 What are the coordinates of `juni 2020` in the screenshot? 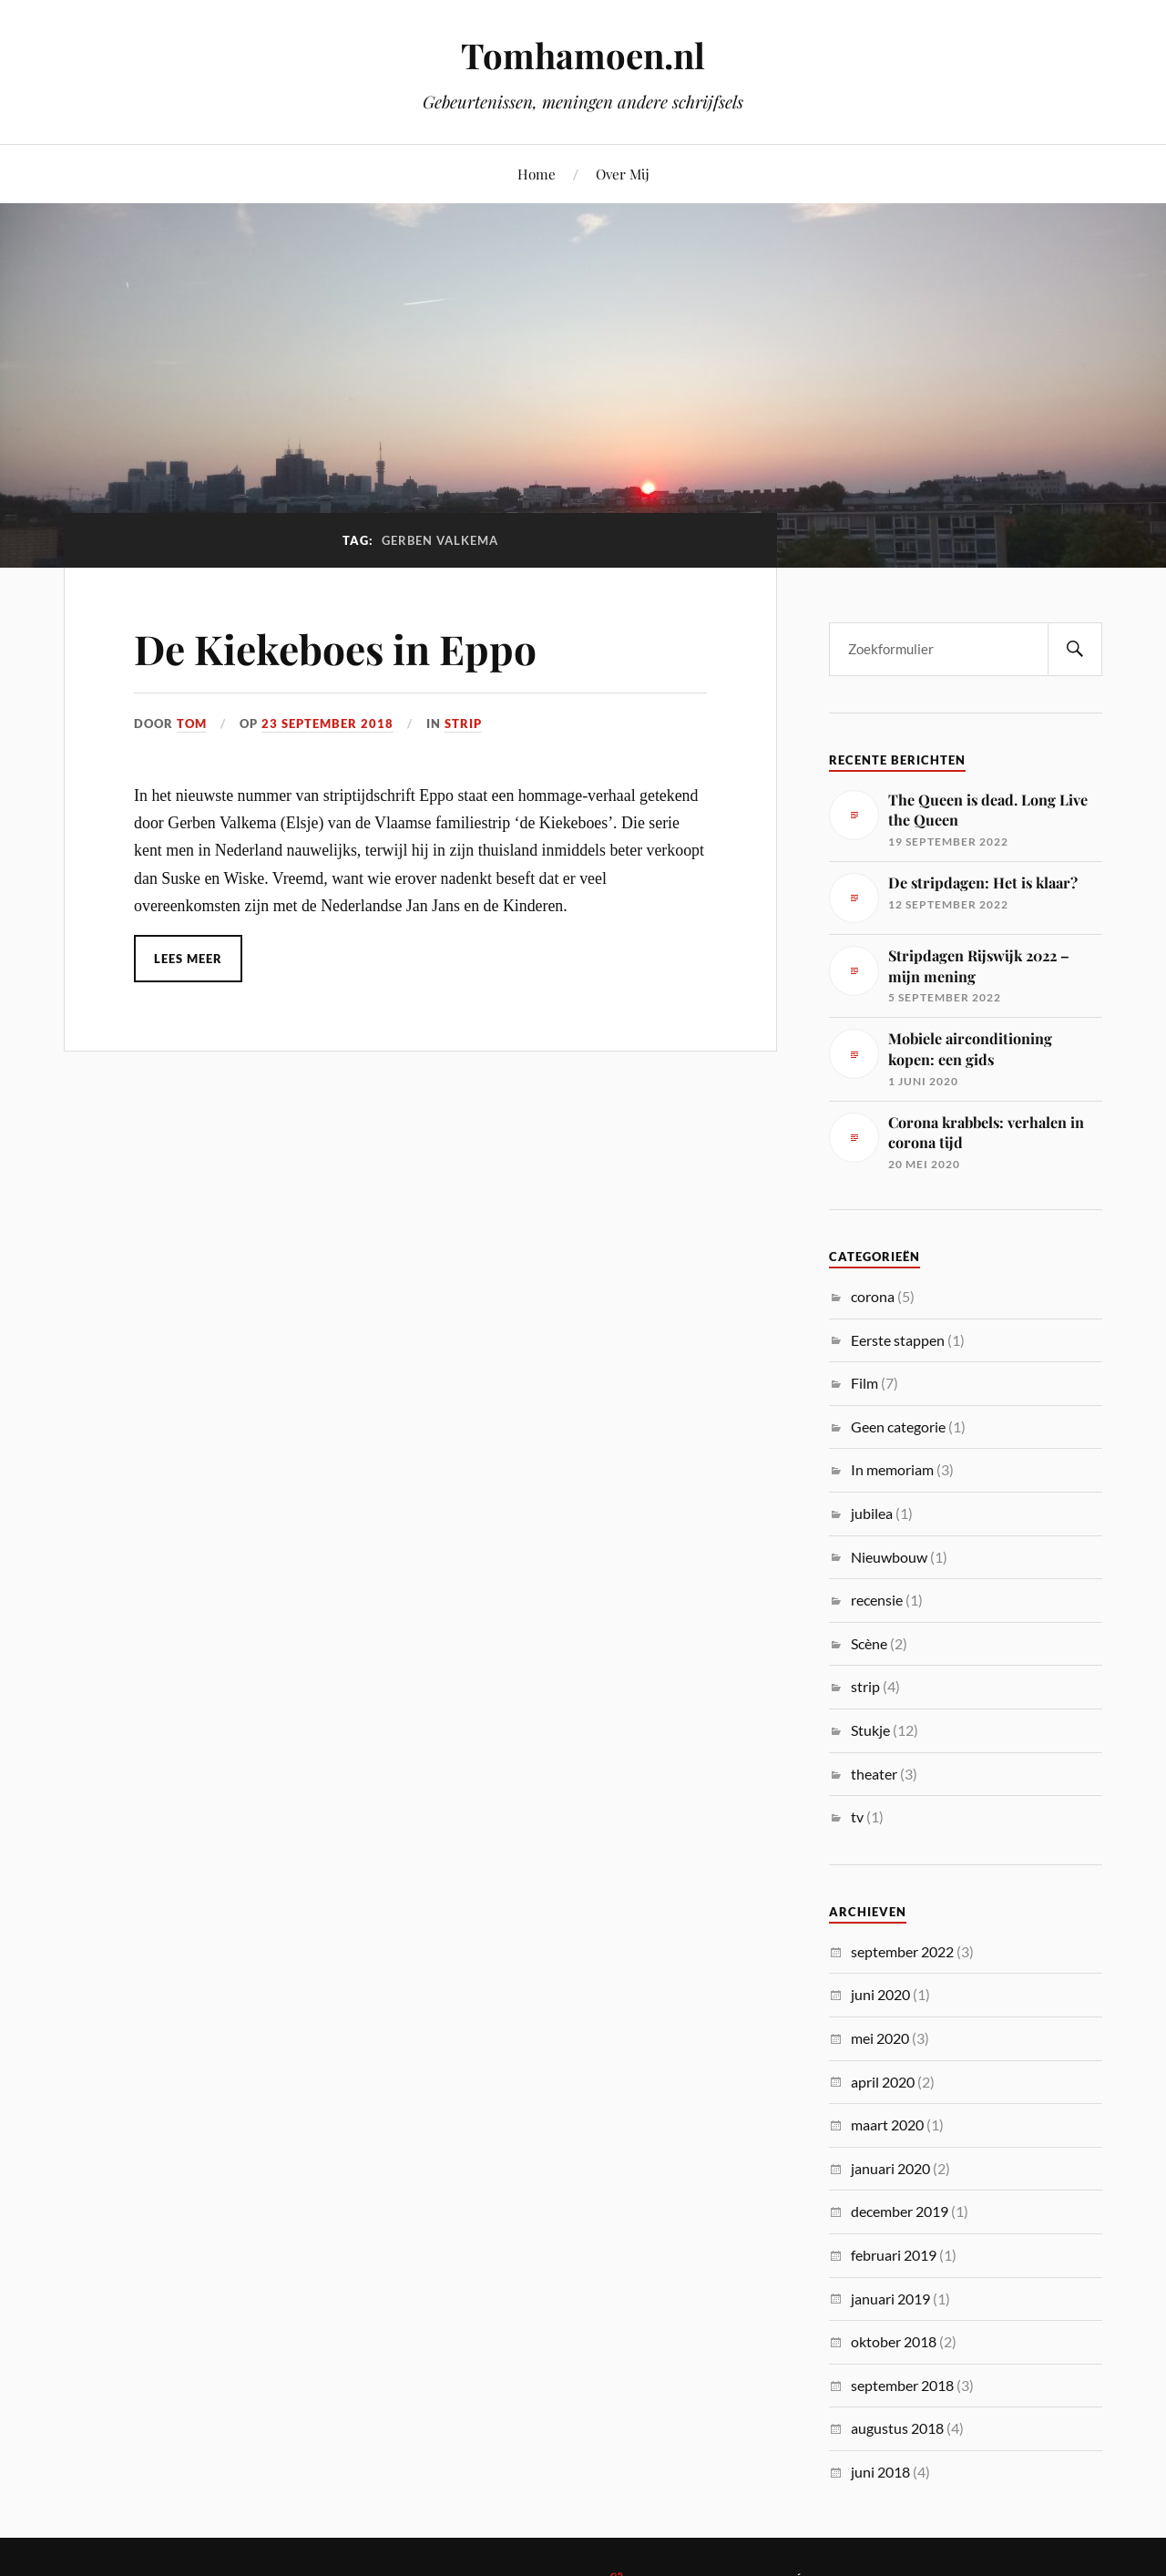 It's located at (880, 1994).